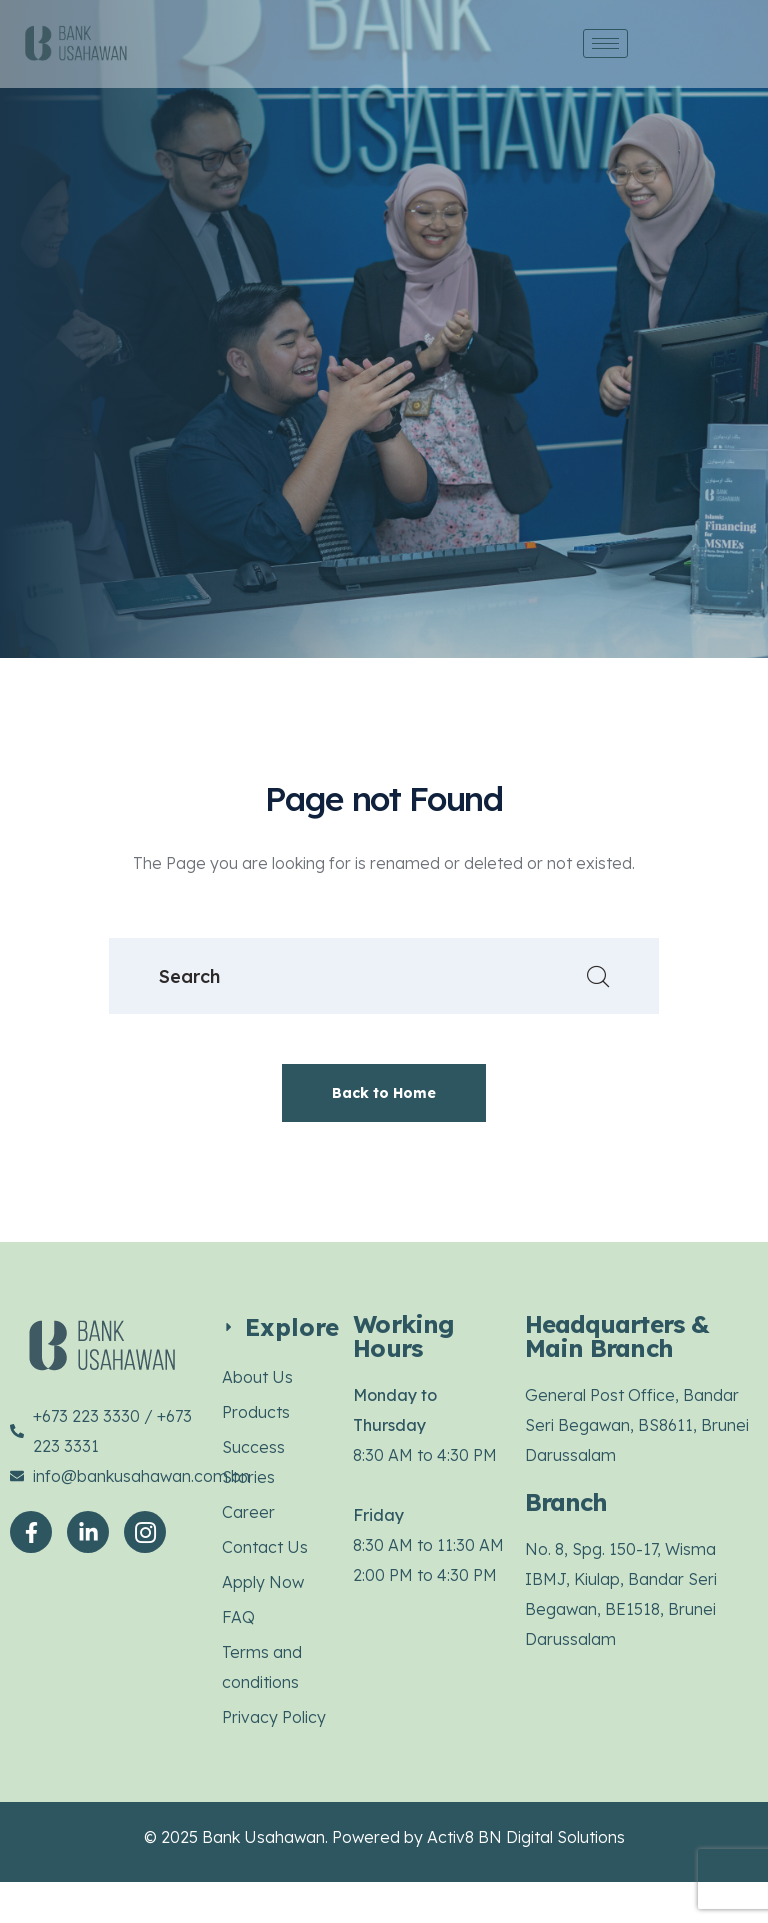 This screenshot has width=768, height=1923. I want to click on [hamburger-icon], so click(605, 43).